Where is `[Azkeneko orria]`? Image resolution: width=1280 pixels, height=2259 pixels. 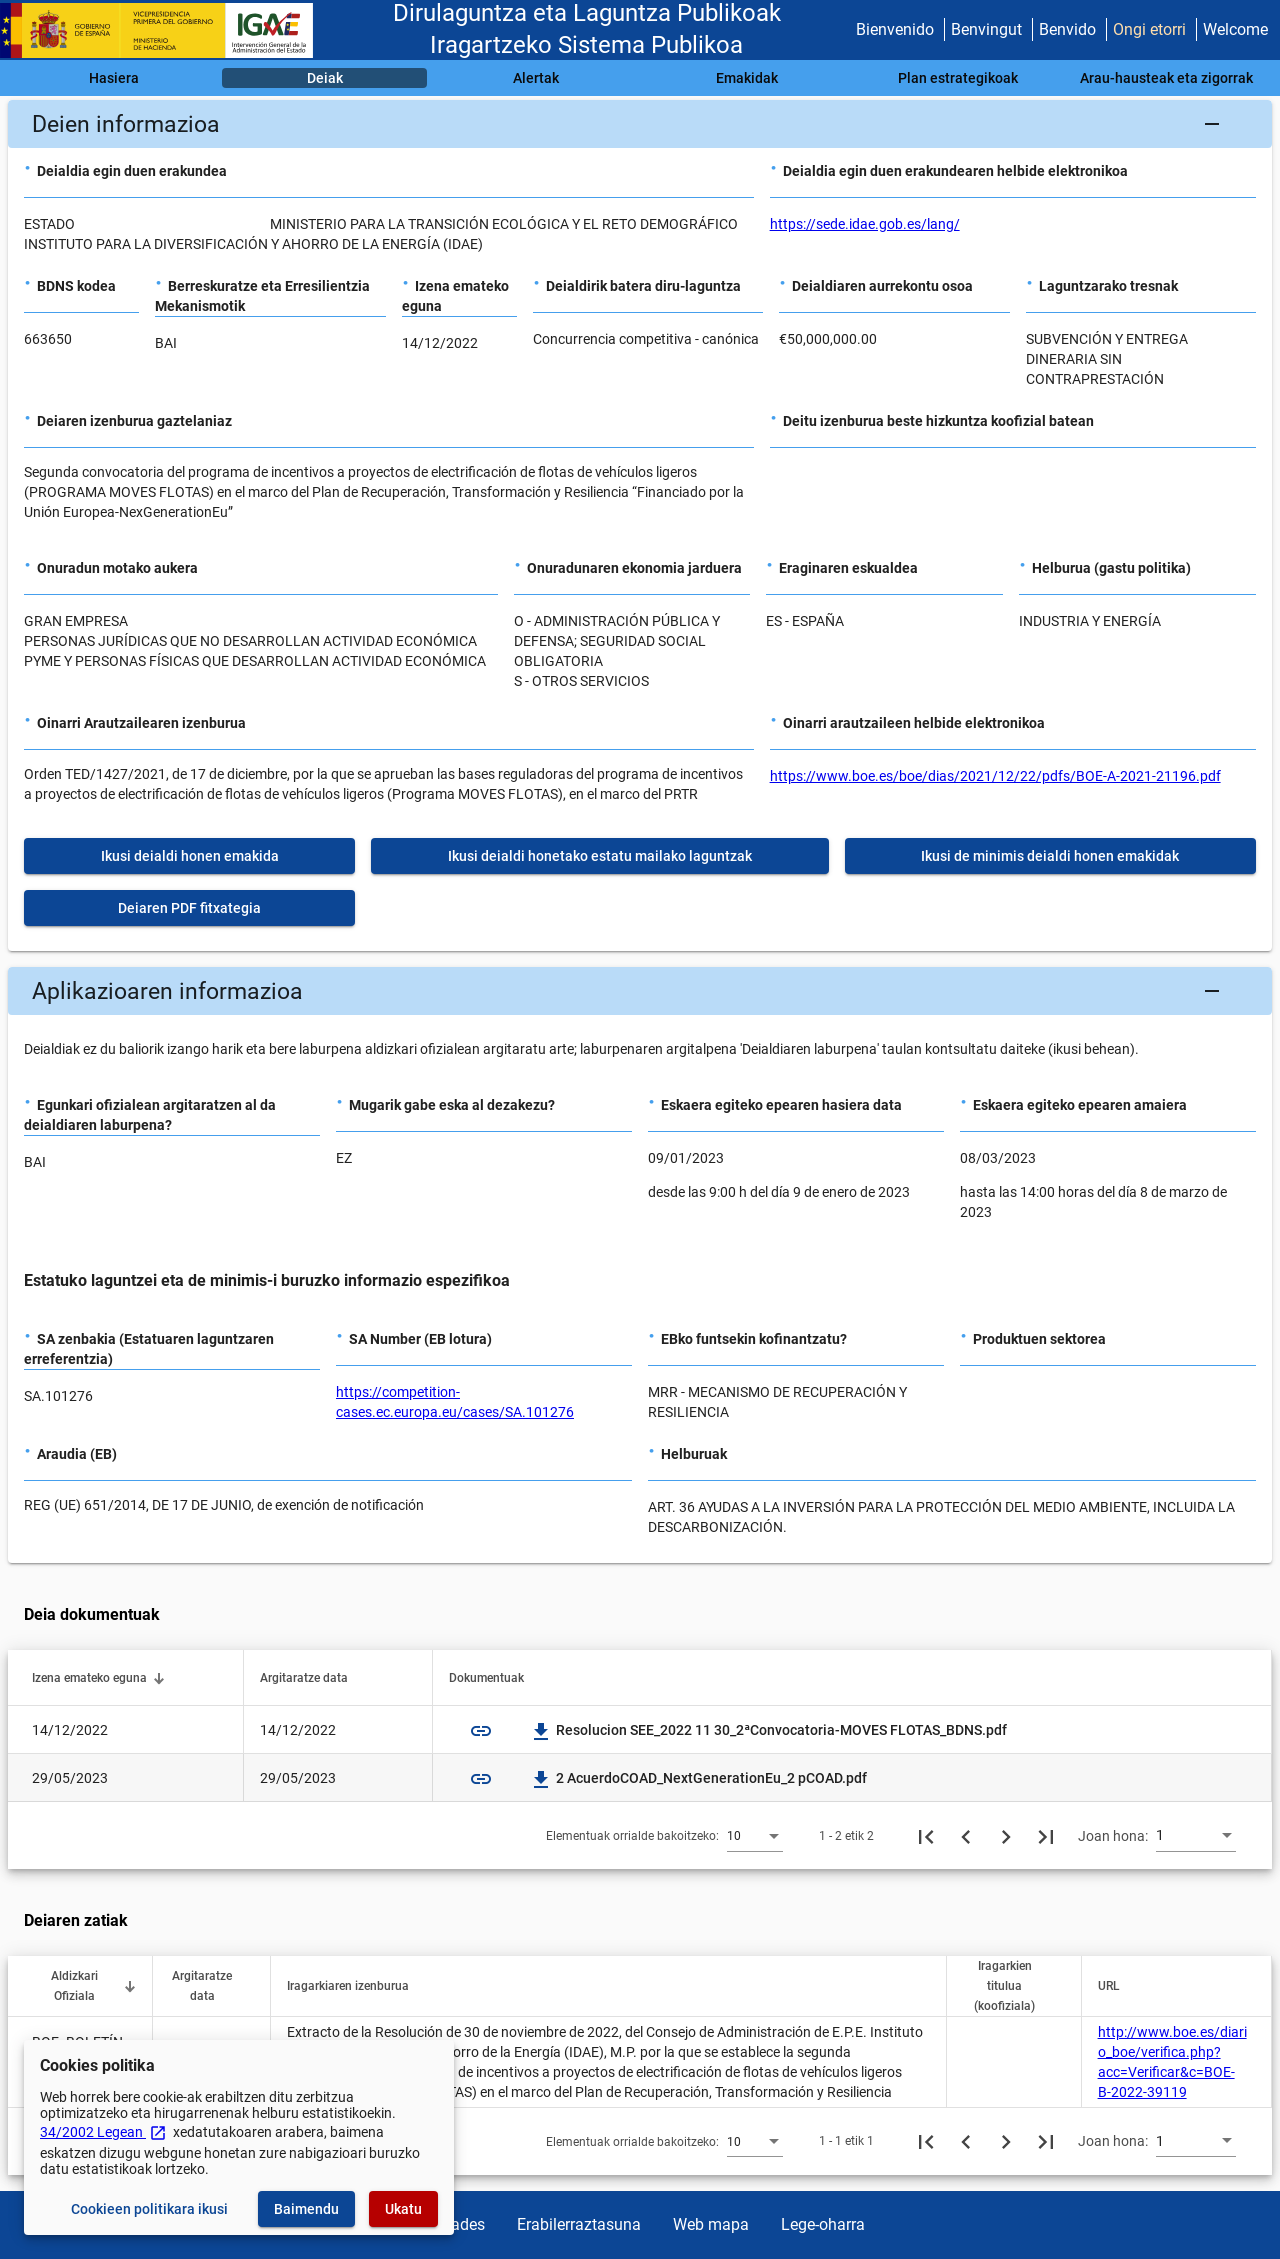
[Azkeneko orria] is located at coordinates (1046, 1836).